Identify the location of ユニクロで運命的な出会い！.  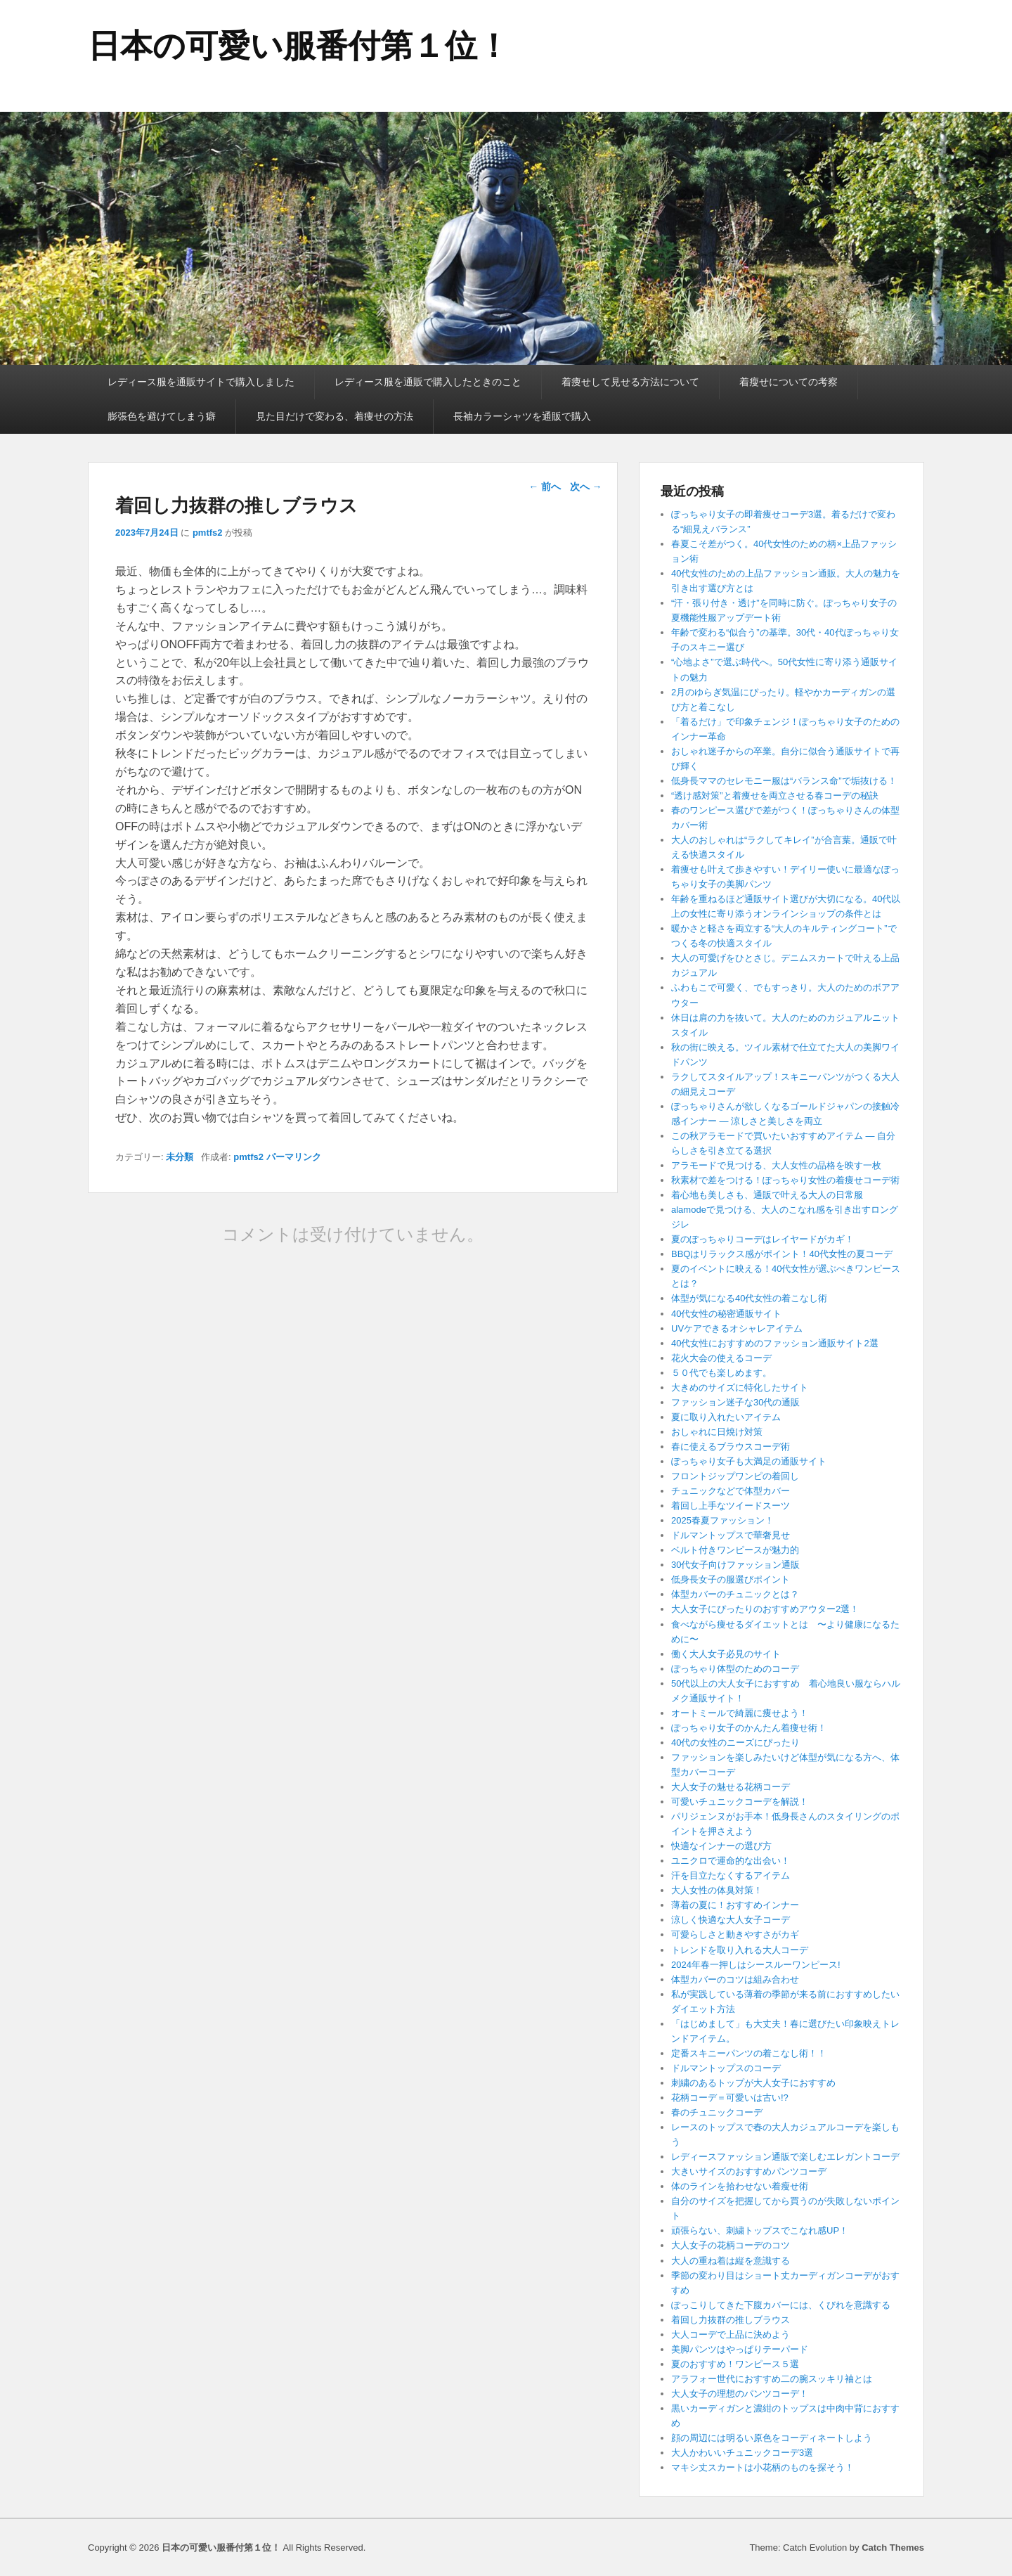
(730, 1860).